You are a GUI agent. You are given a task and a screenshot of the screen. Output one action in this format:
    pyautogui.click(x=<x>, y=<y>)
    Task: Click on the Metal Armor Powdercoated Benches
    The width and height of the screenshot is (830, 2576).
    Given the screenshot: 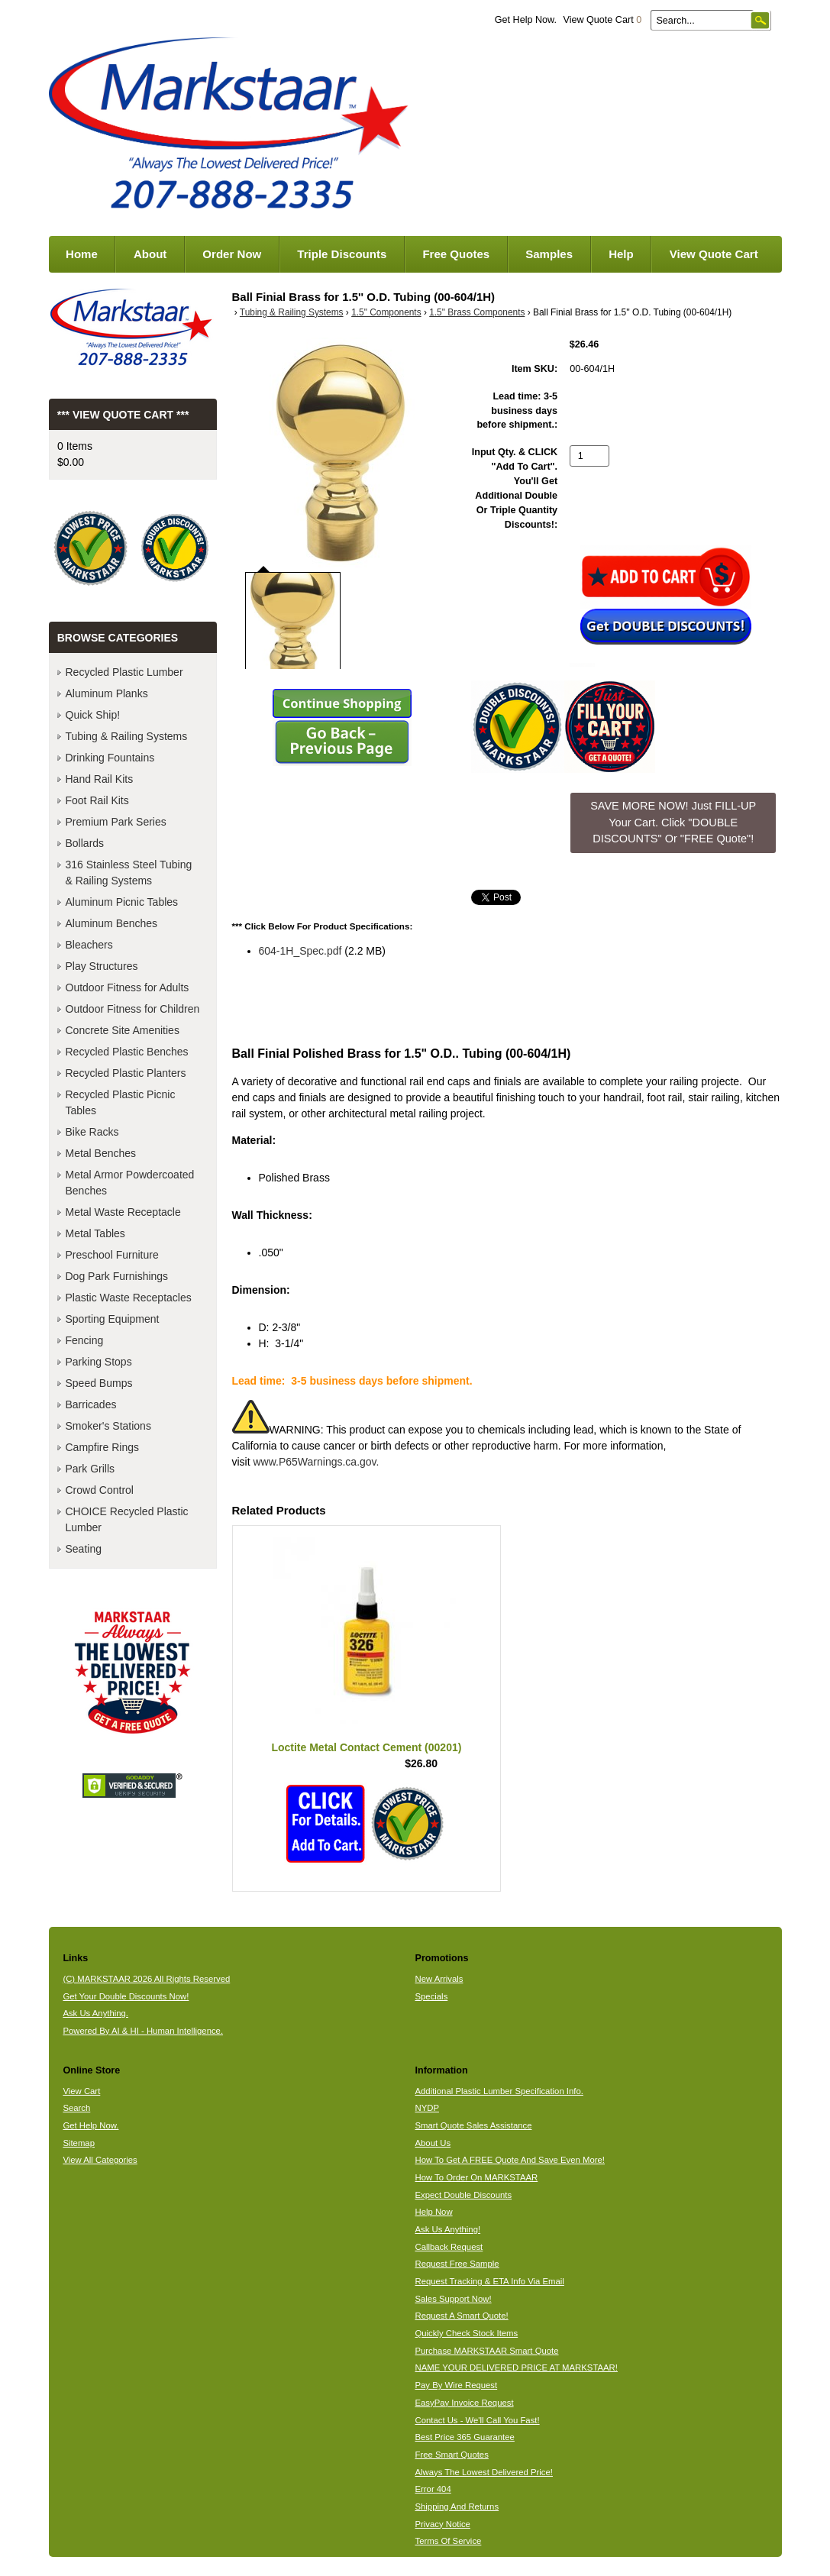 What is the action you would take?
    pyautogui.click(x=130, y=1182)
    